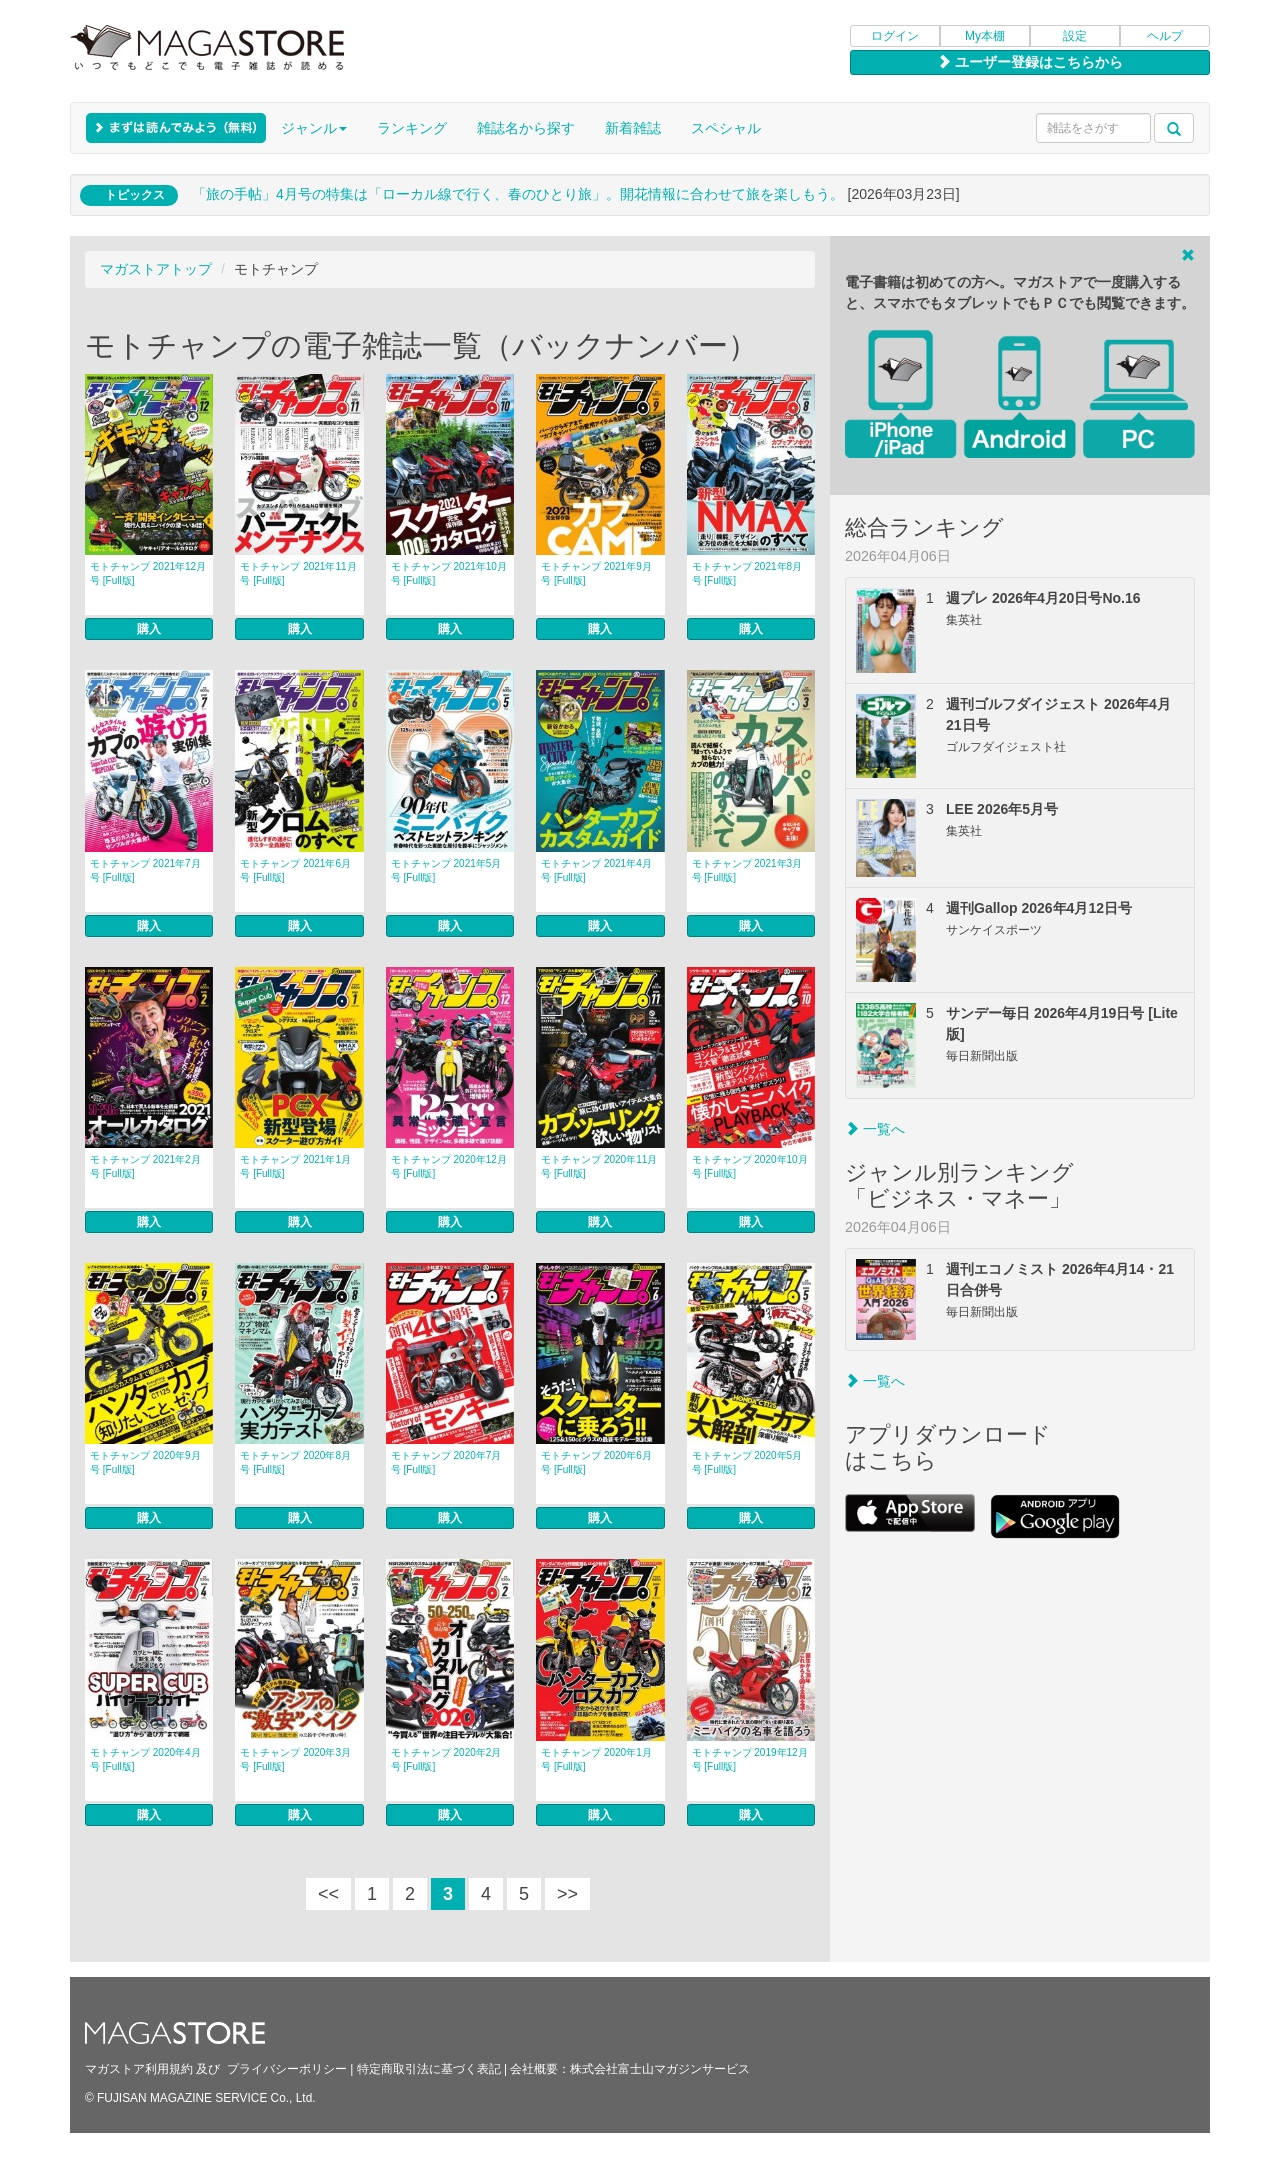  What do you see at coordinates (449, 573) in the screenshot?
I see `モトチャンプ 2021年10月号 [Full版]` at bounding box center [449, 573].